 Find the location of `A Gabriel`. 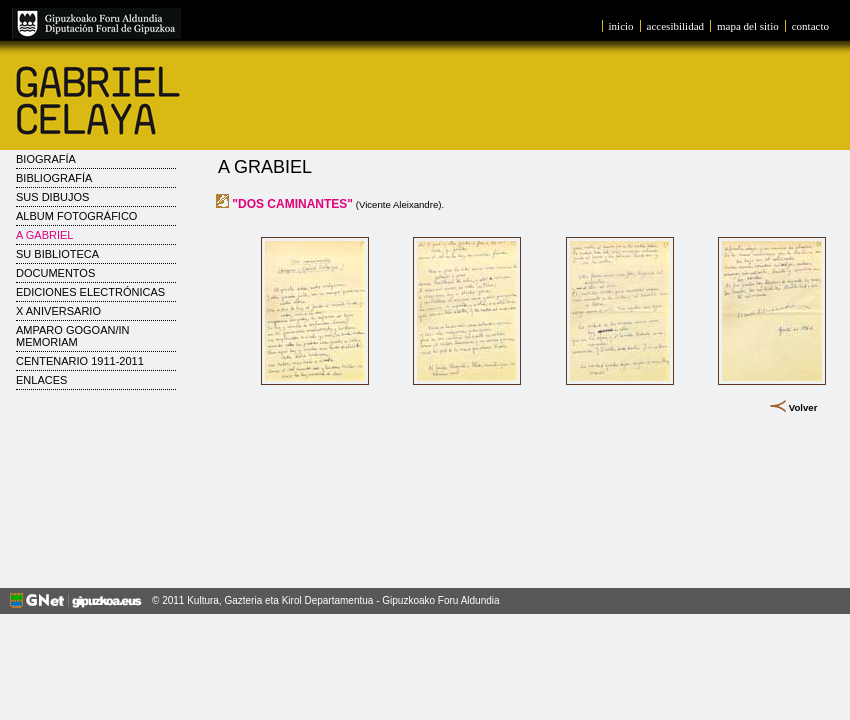

A Gabriel is located at coordinates (44, 235).